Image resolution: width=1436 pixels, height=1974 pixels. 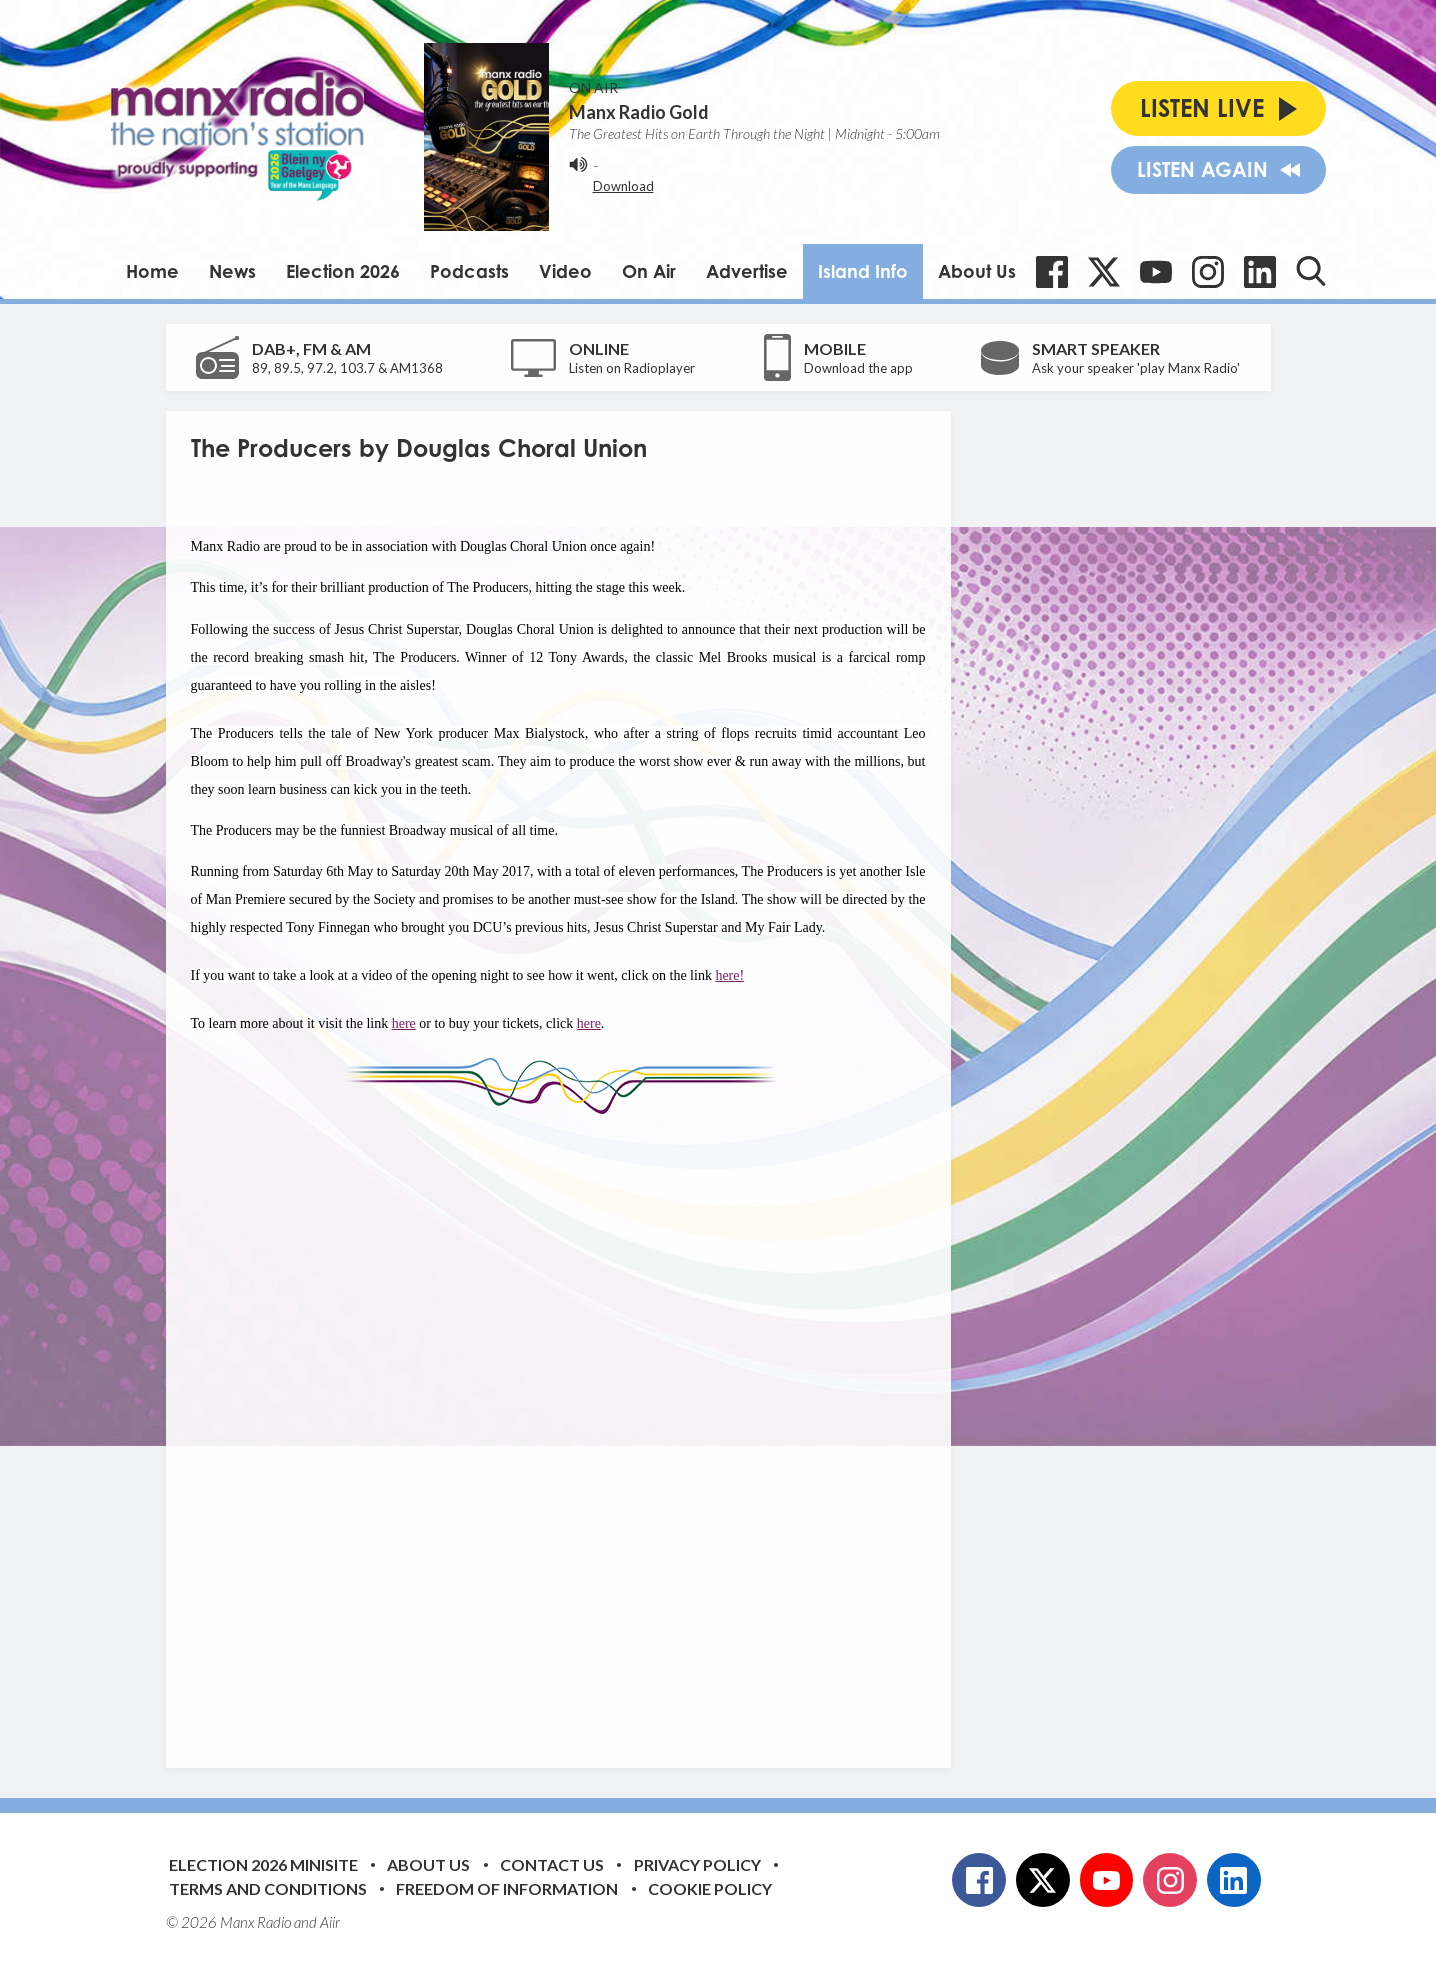 What do you see at coordinates (566, 1426) in the screenshot?
I see `[Advertisement]` at bounding box center [566, 1426].